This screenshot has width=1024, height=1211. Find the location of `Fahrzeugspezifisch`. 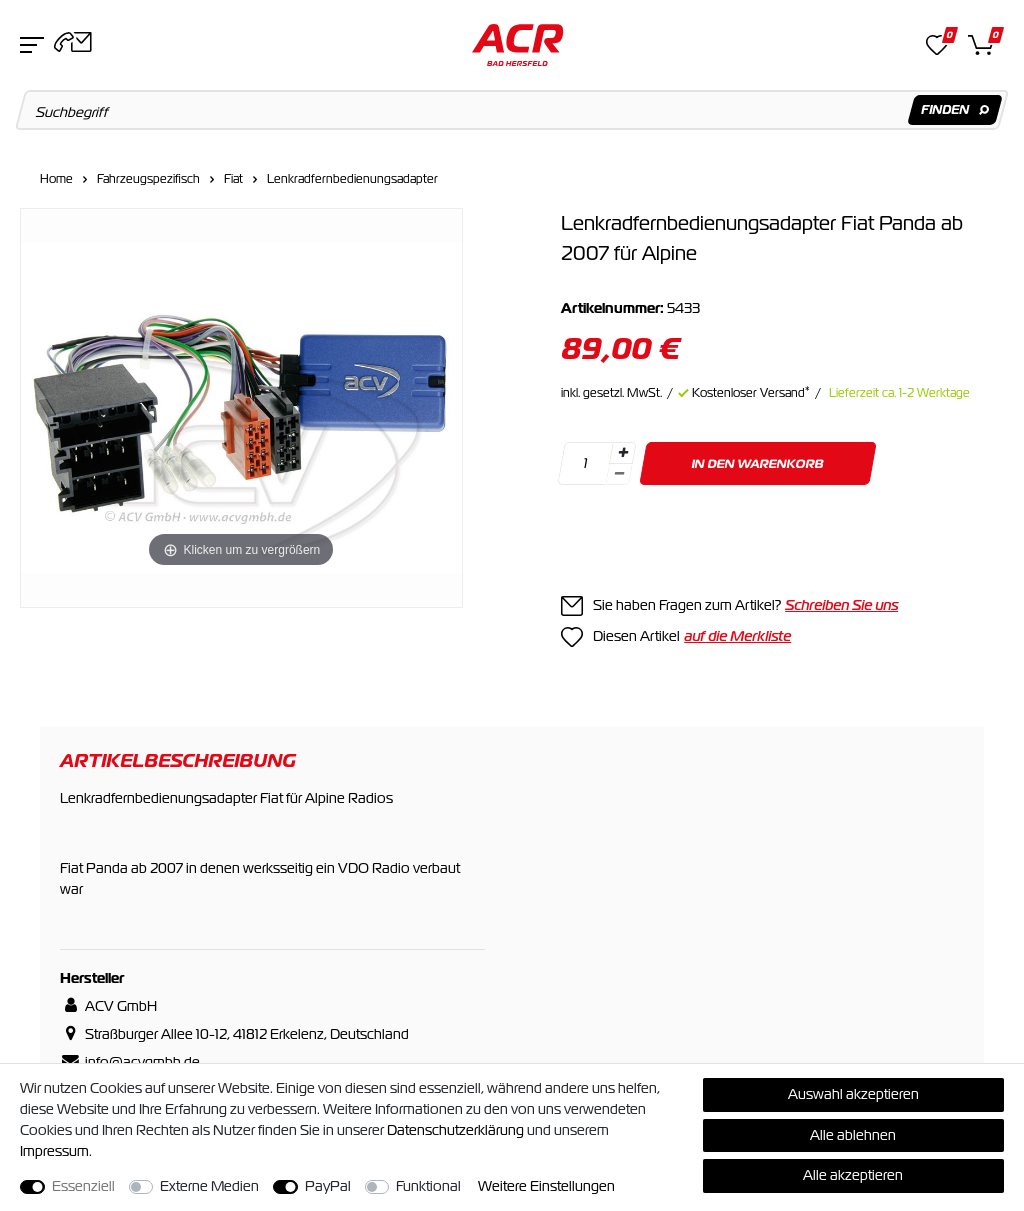

Fahrzeugspezifisch is located at coordinates (148, 179).